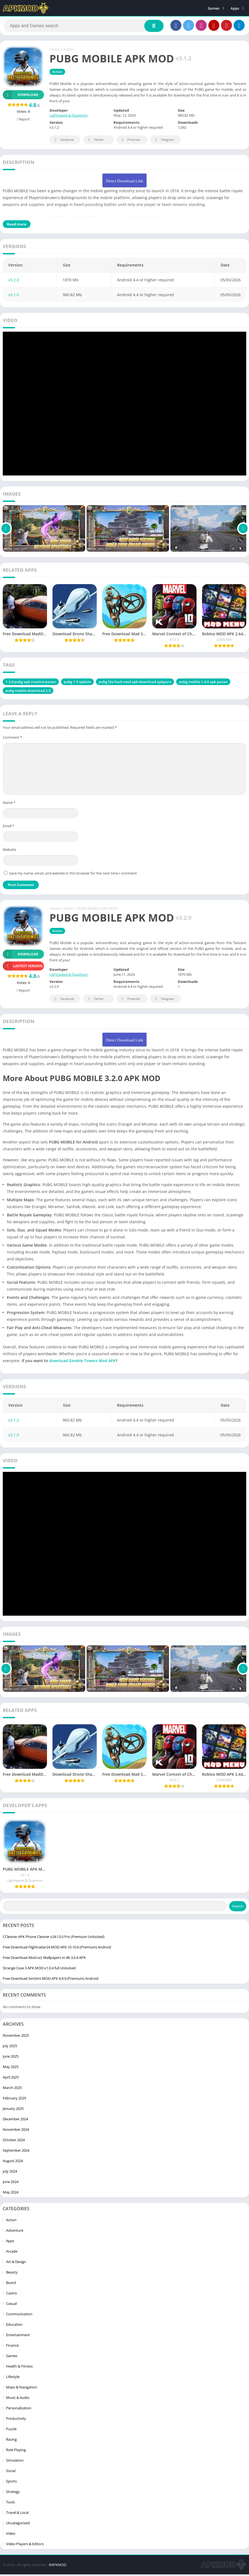  What do you see at coordinates (25, 2545) in the screenshot?
I see `Video Players & Editors` at bounding box center [25, 2545].